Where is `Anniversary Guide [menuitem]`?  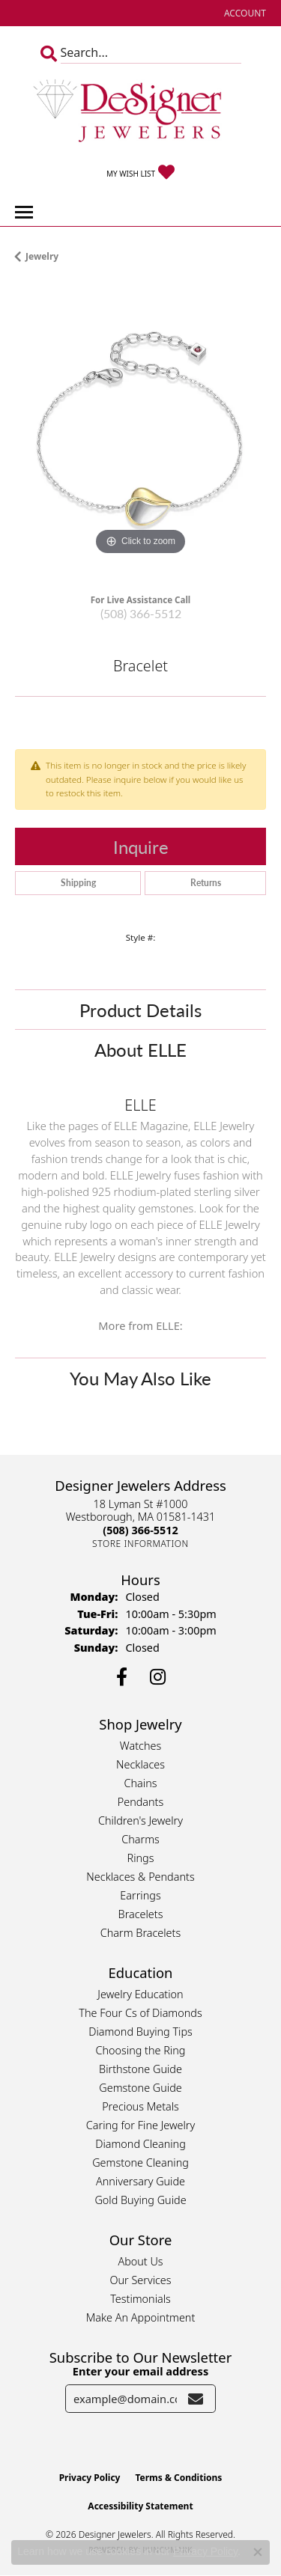 Anniversary Guide [menuitem] is located at coordinates (140, 2181).